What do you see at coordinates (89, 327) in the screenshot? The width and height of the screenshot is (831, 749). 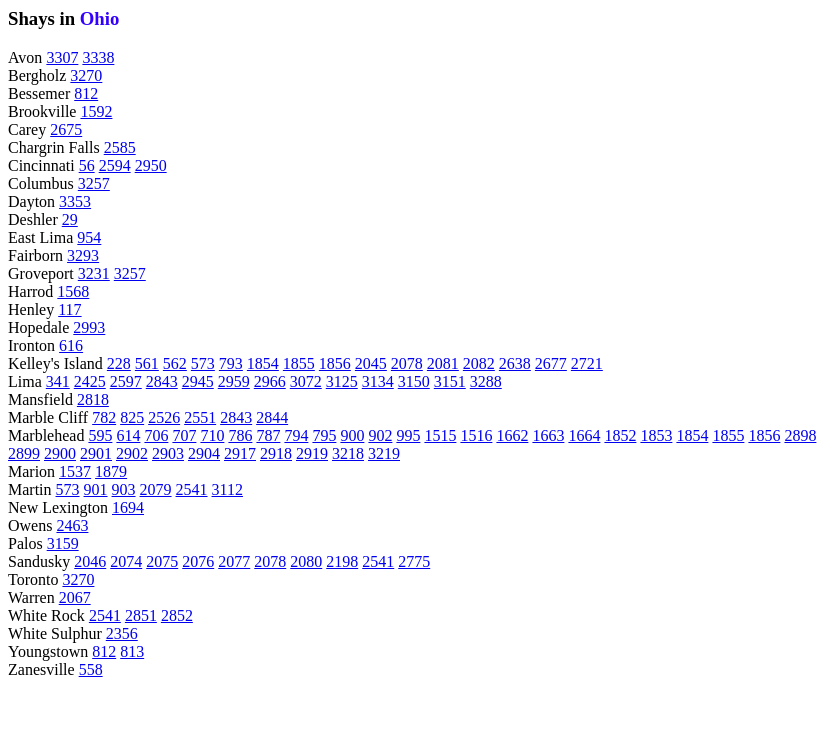 I see `2993` at bounding box center [89, 327].